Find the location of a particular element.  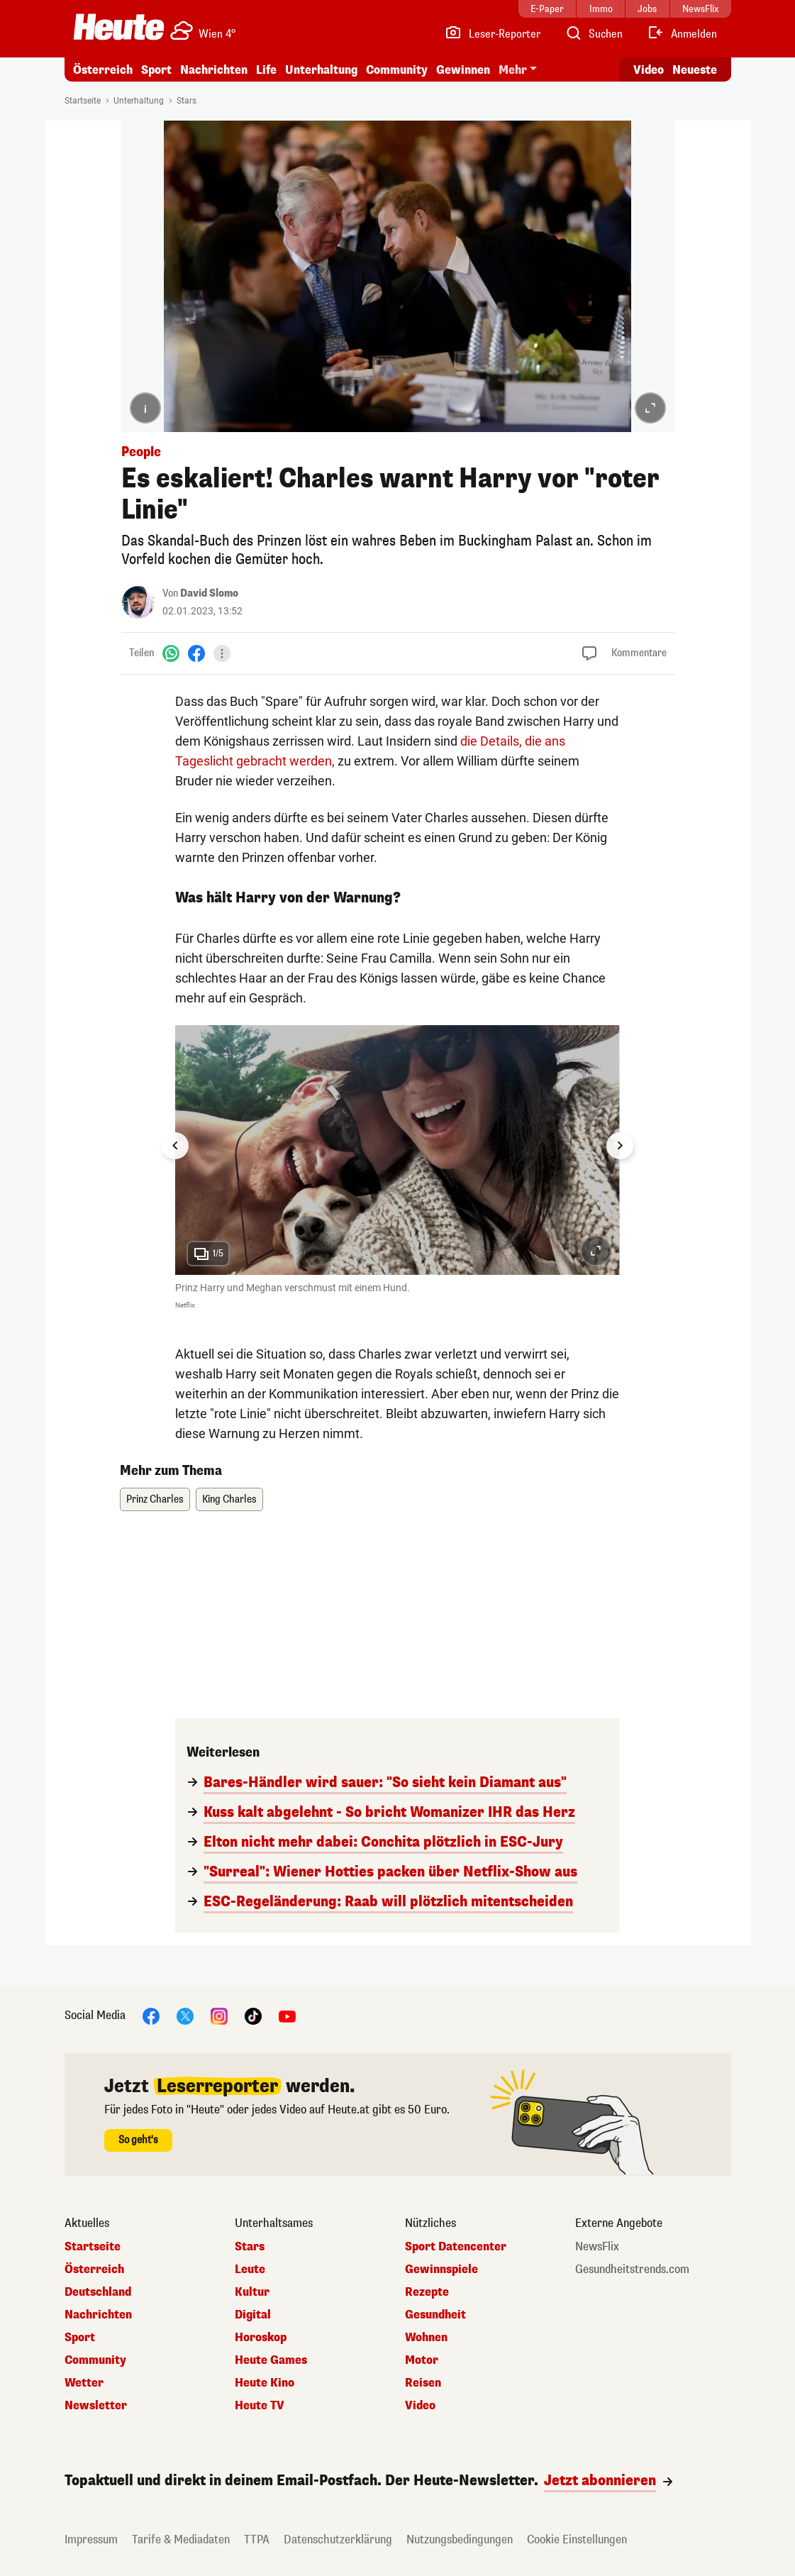

[TikTok] is located at coordinates (253, 2015).